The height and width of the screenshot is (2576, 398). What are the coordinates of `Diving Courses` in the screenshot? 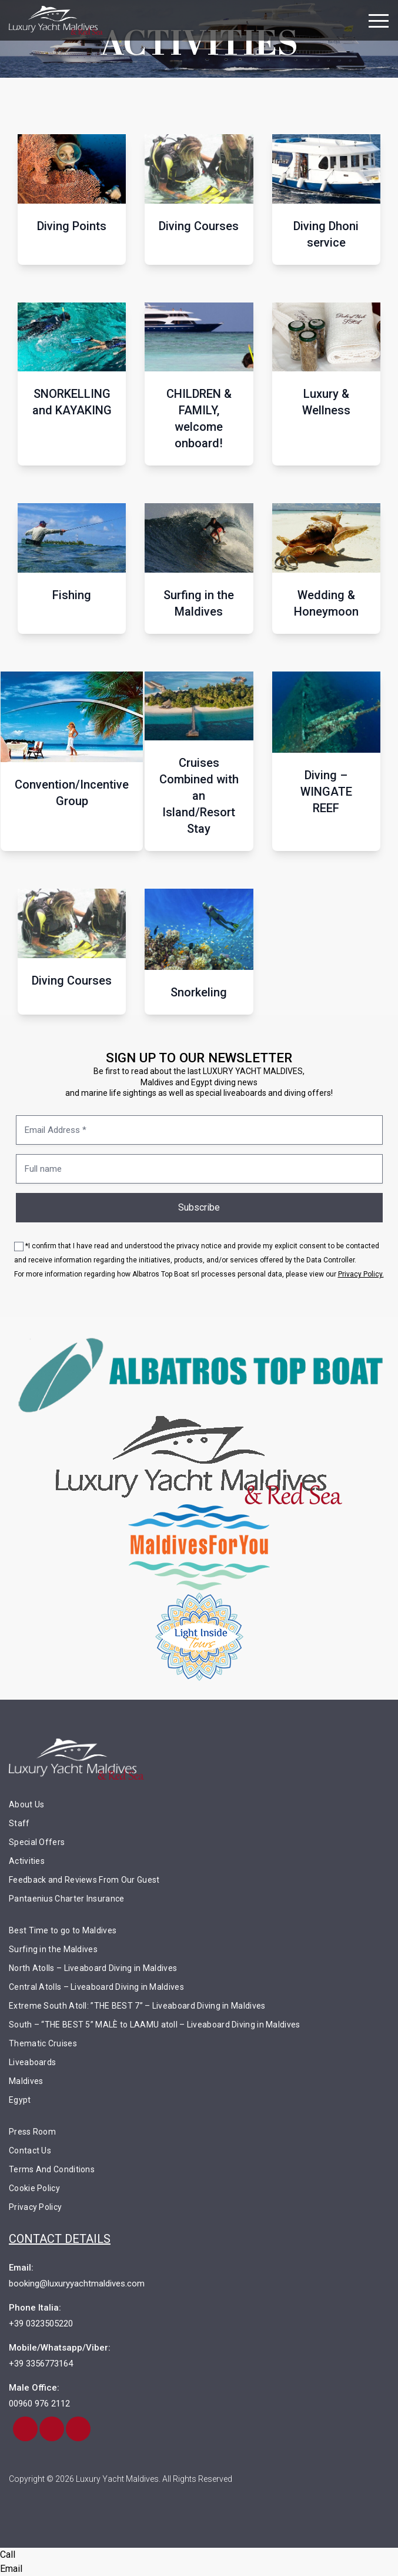 It's located at (199, 226).